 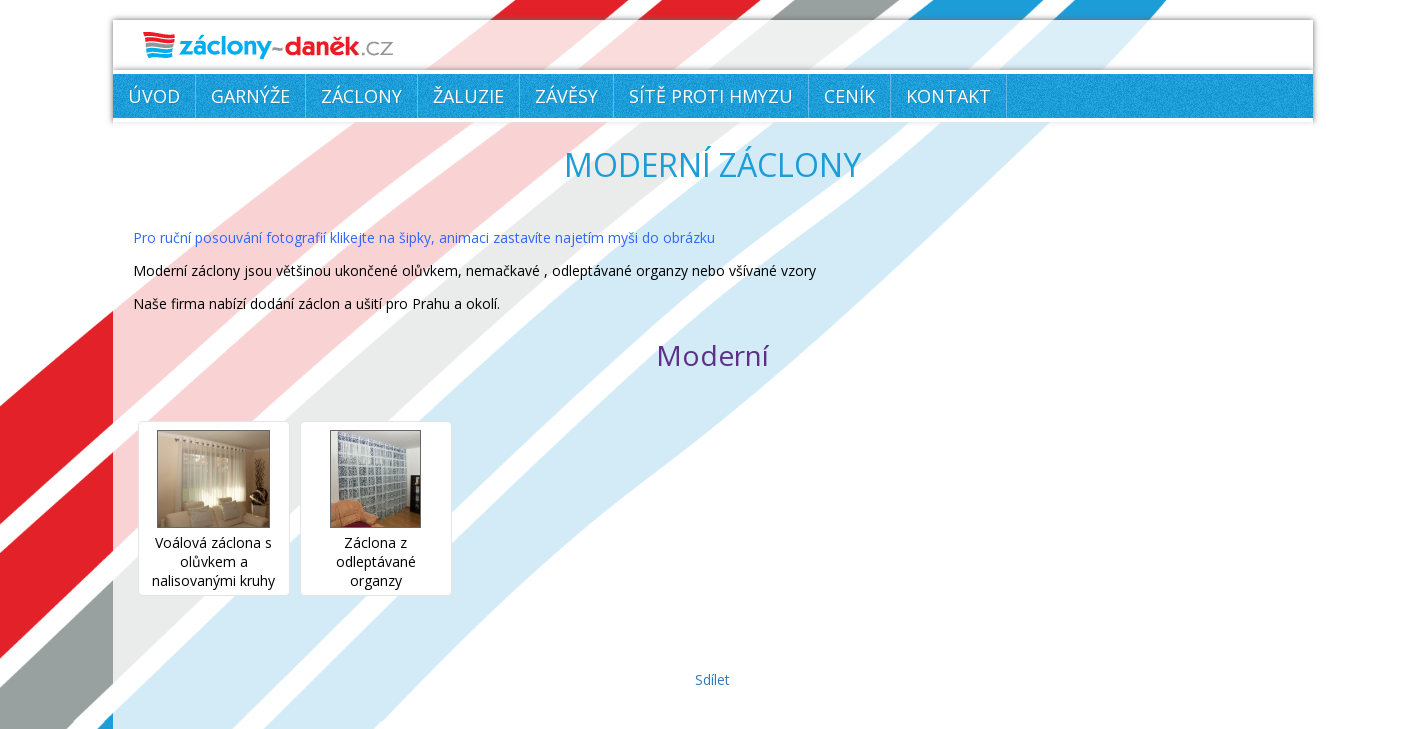 What do you see at coordinates (468, 96) in the screenshot?
I see `Žaluzie` at bounding box center [468, 96].